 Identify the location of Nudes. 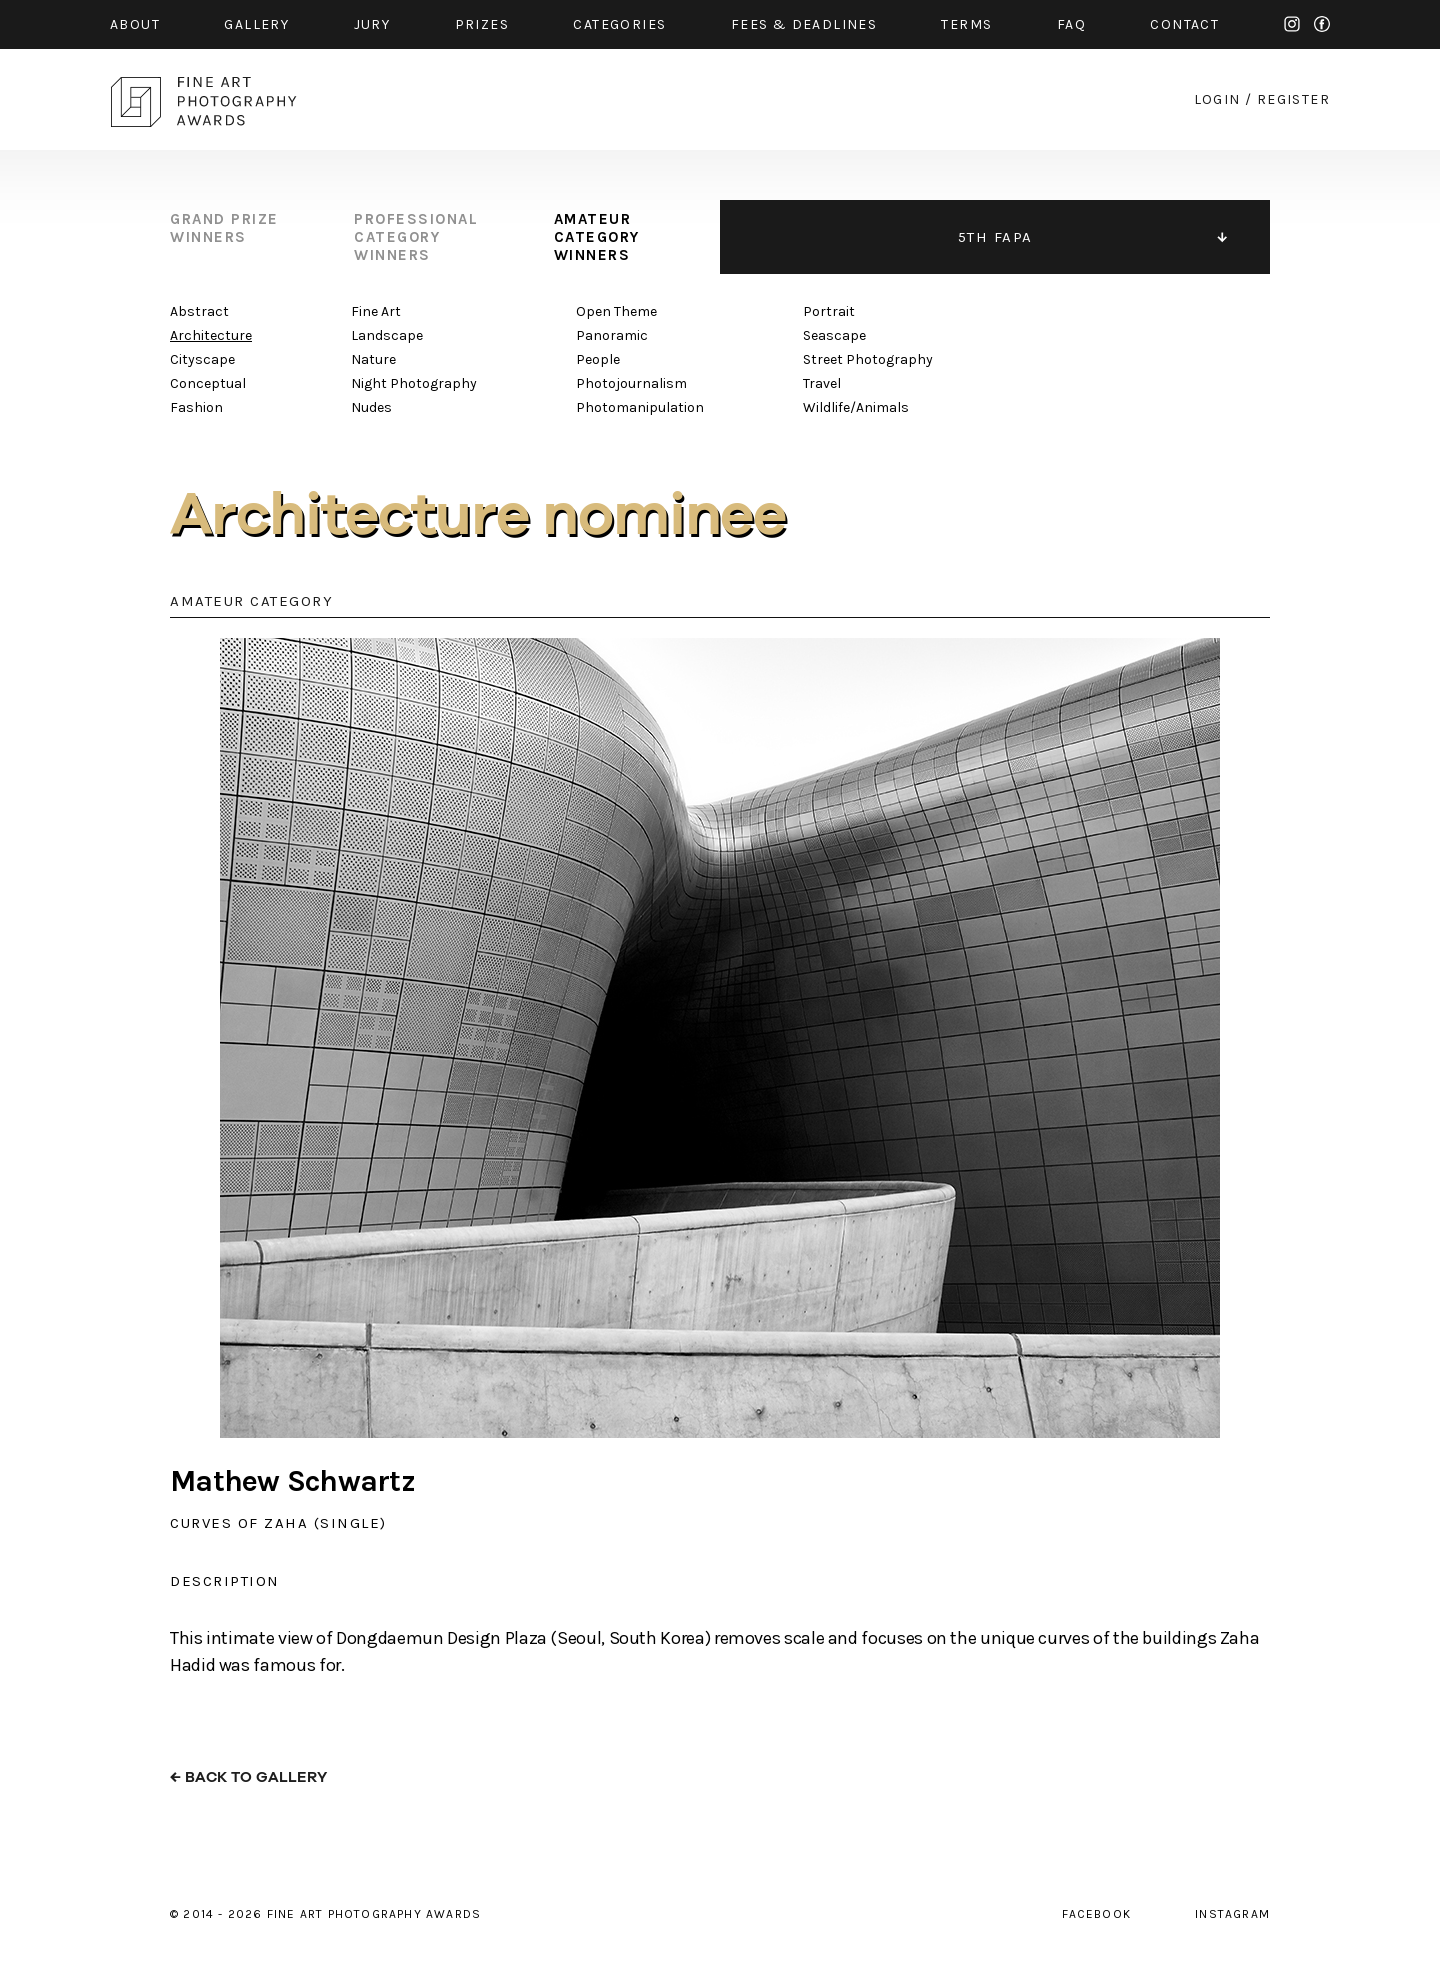
(371, 407).